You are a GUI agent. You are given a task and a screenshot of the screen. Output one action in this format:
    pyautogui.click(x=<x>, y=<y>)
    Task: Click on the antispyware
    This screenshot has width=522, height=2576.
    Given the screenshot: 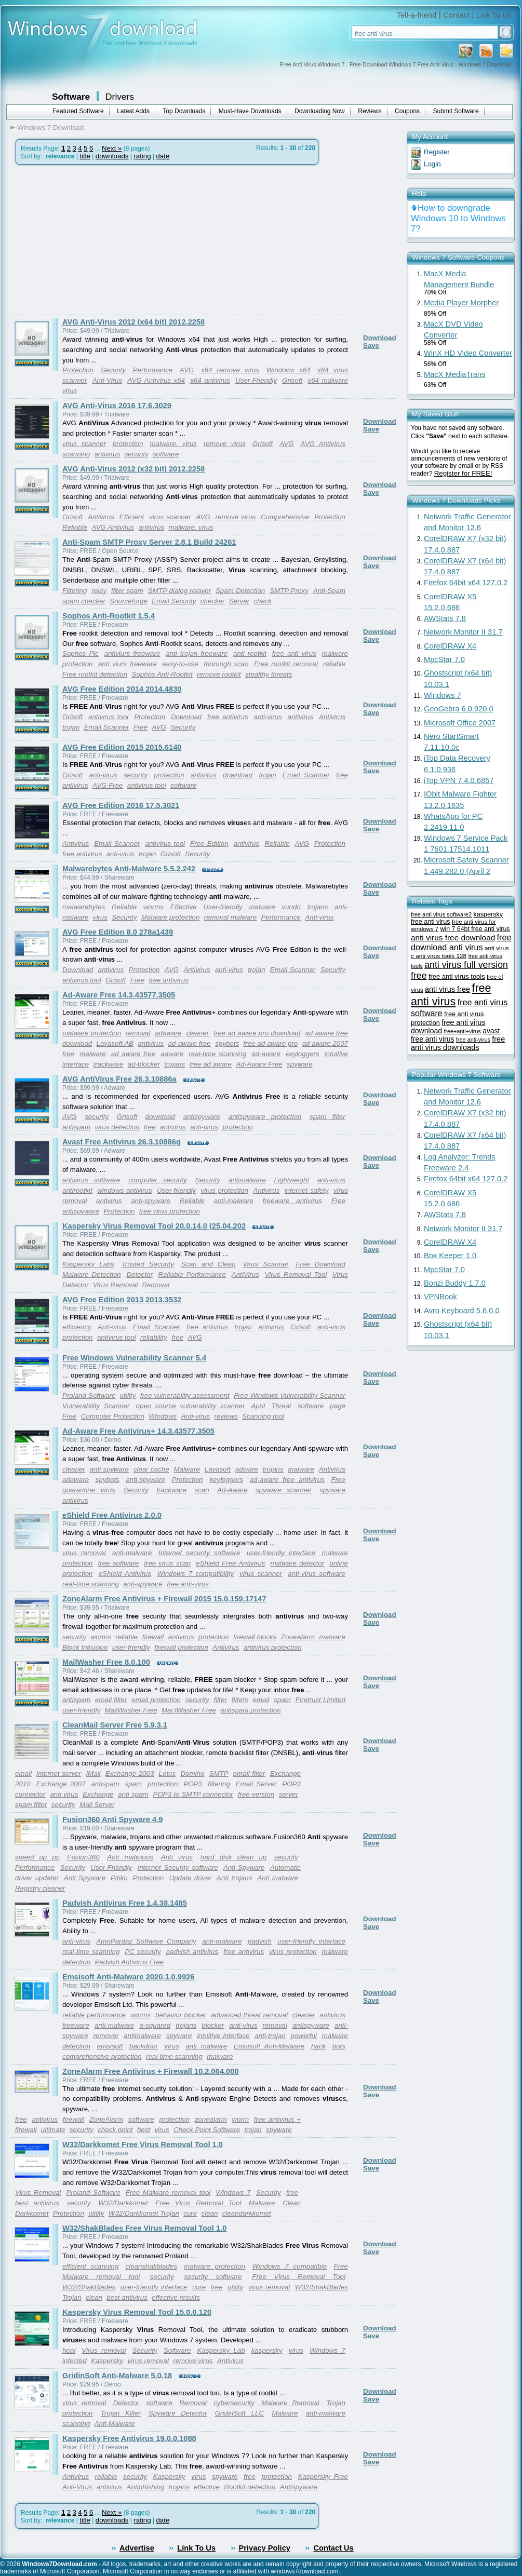 What is the action you would take?
    pyautogui.click(x=201, y=1117)
    